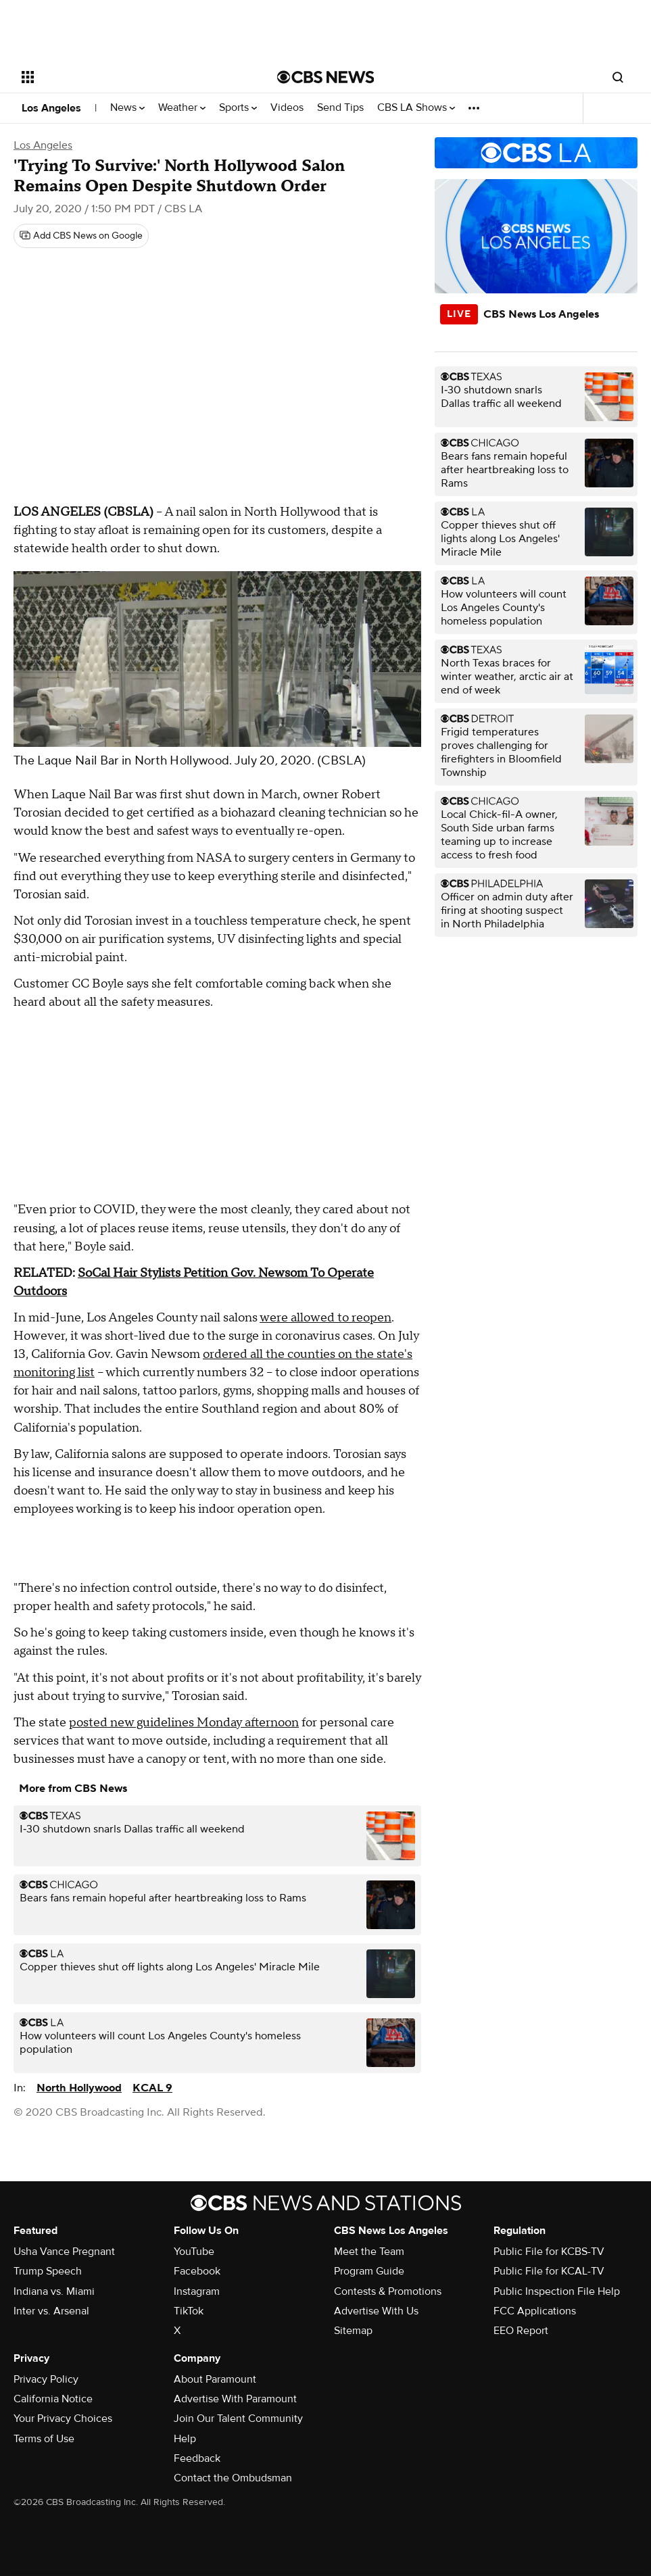  What do you see at coordinates (46, 2379) in the screenshot?
I see `Privacy Policy` at bounding box center [46, 2379].